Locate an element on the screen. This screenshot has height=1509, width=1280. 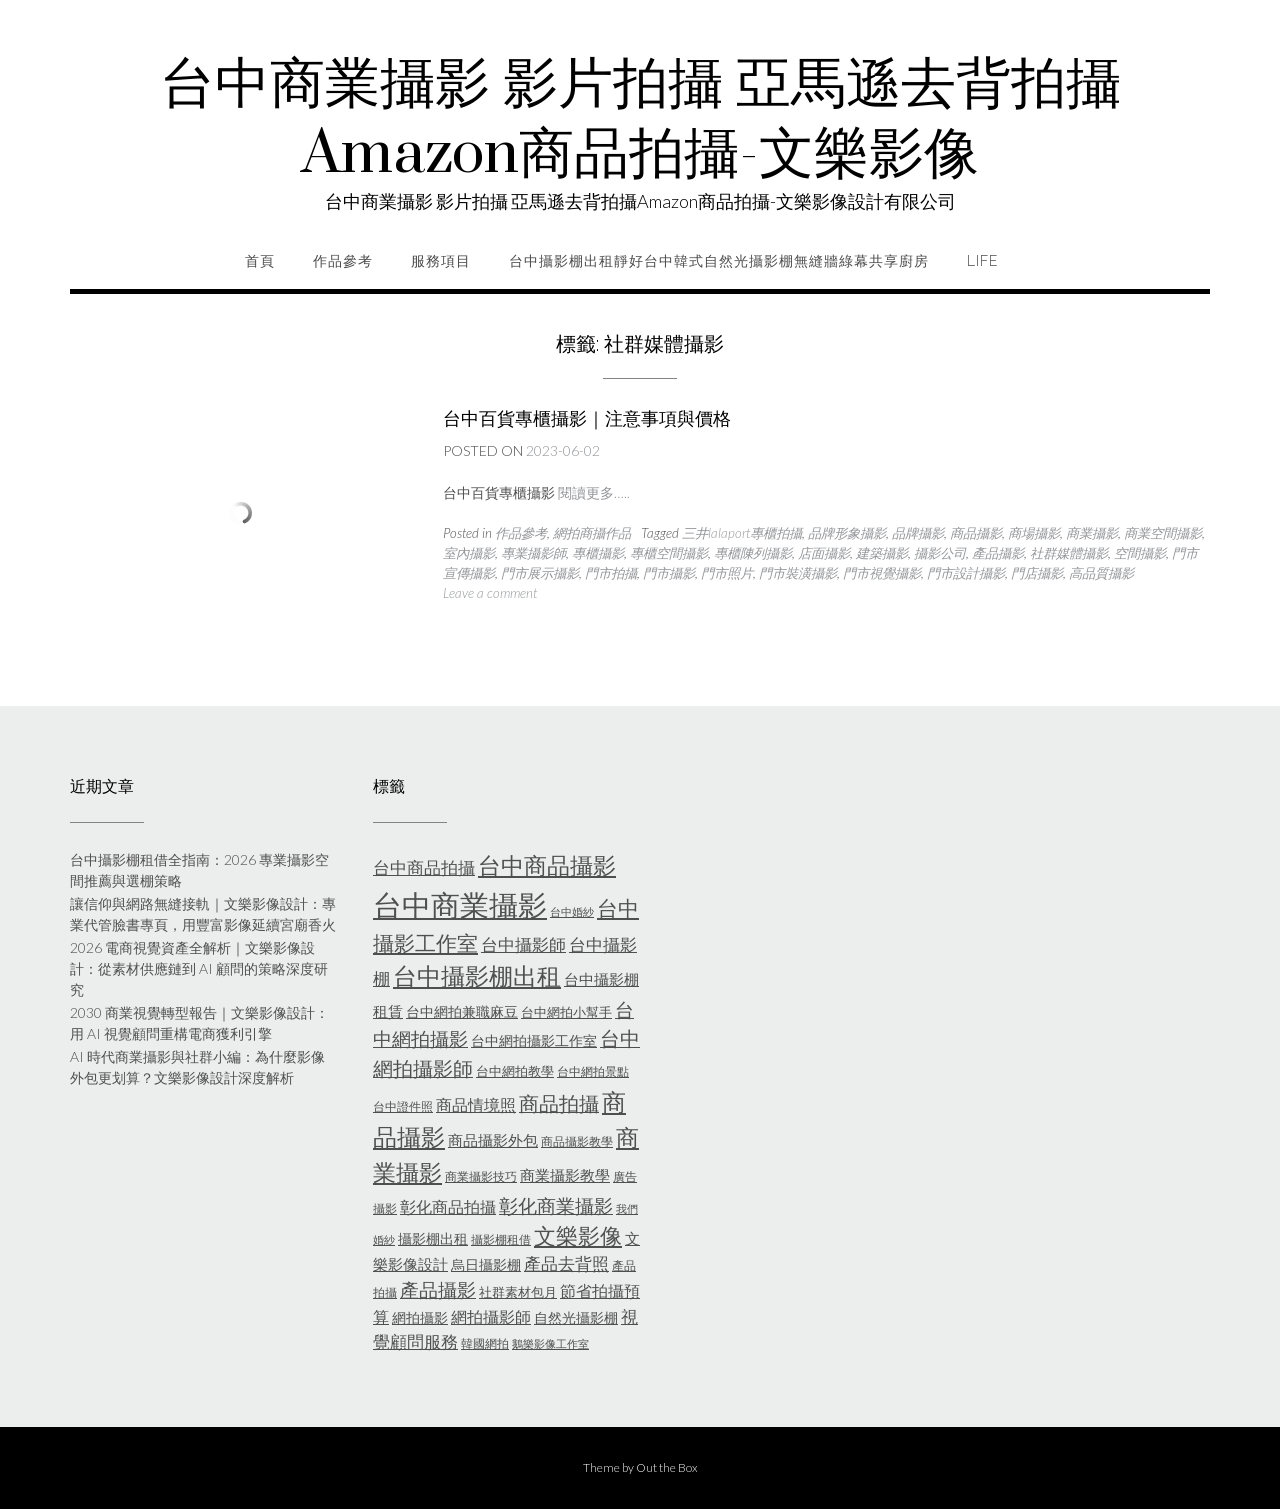
商品攝影教學 [商品攝影教學 (5 個項目)] is located at coordinates (577, 1141).